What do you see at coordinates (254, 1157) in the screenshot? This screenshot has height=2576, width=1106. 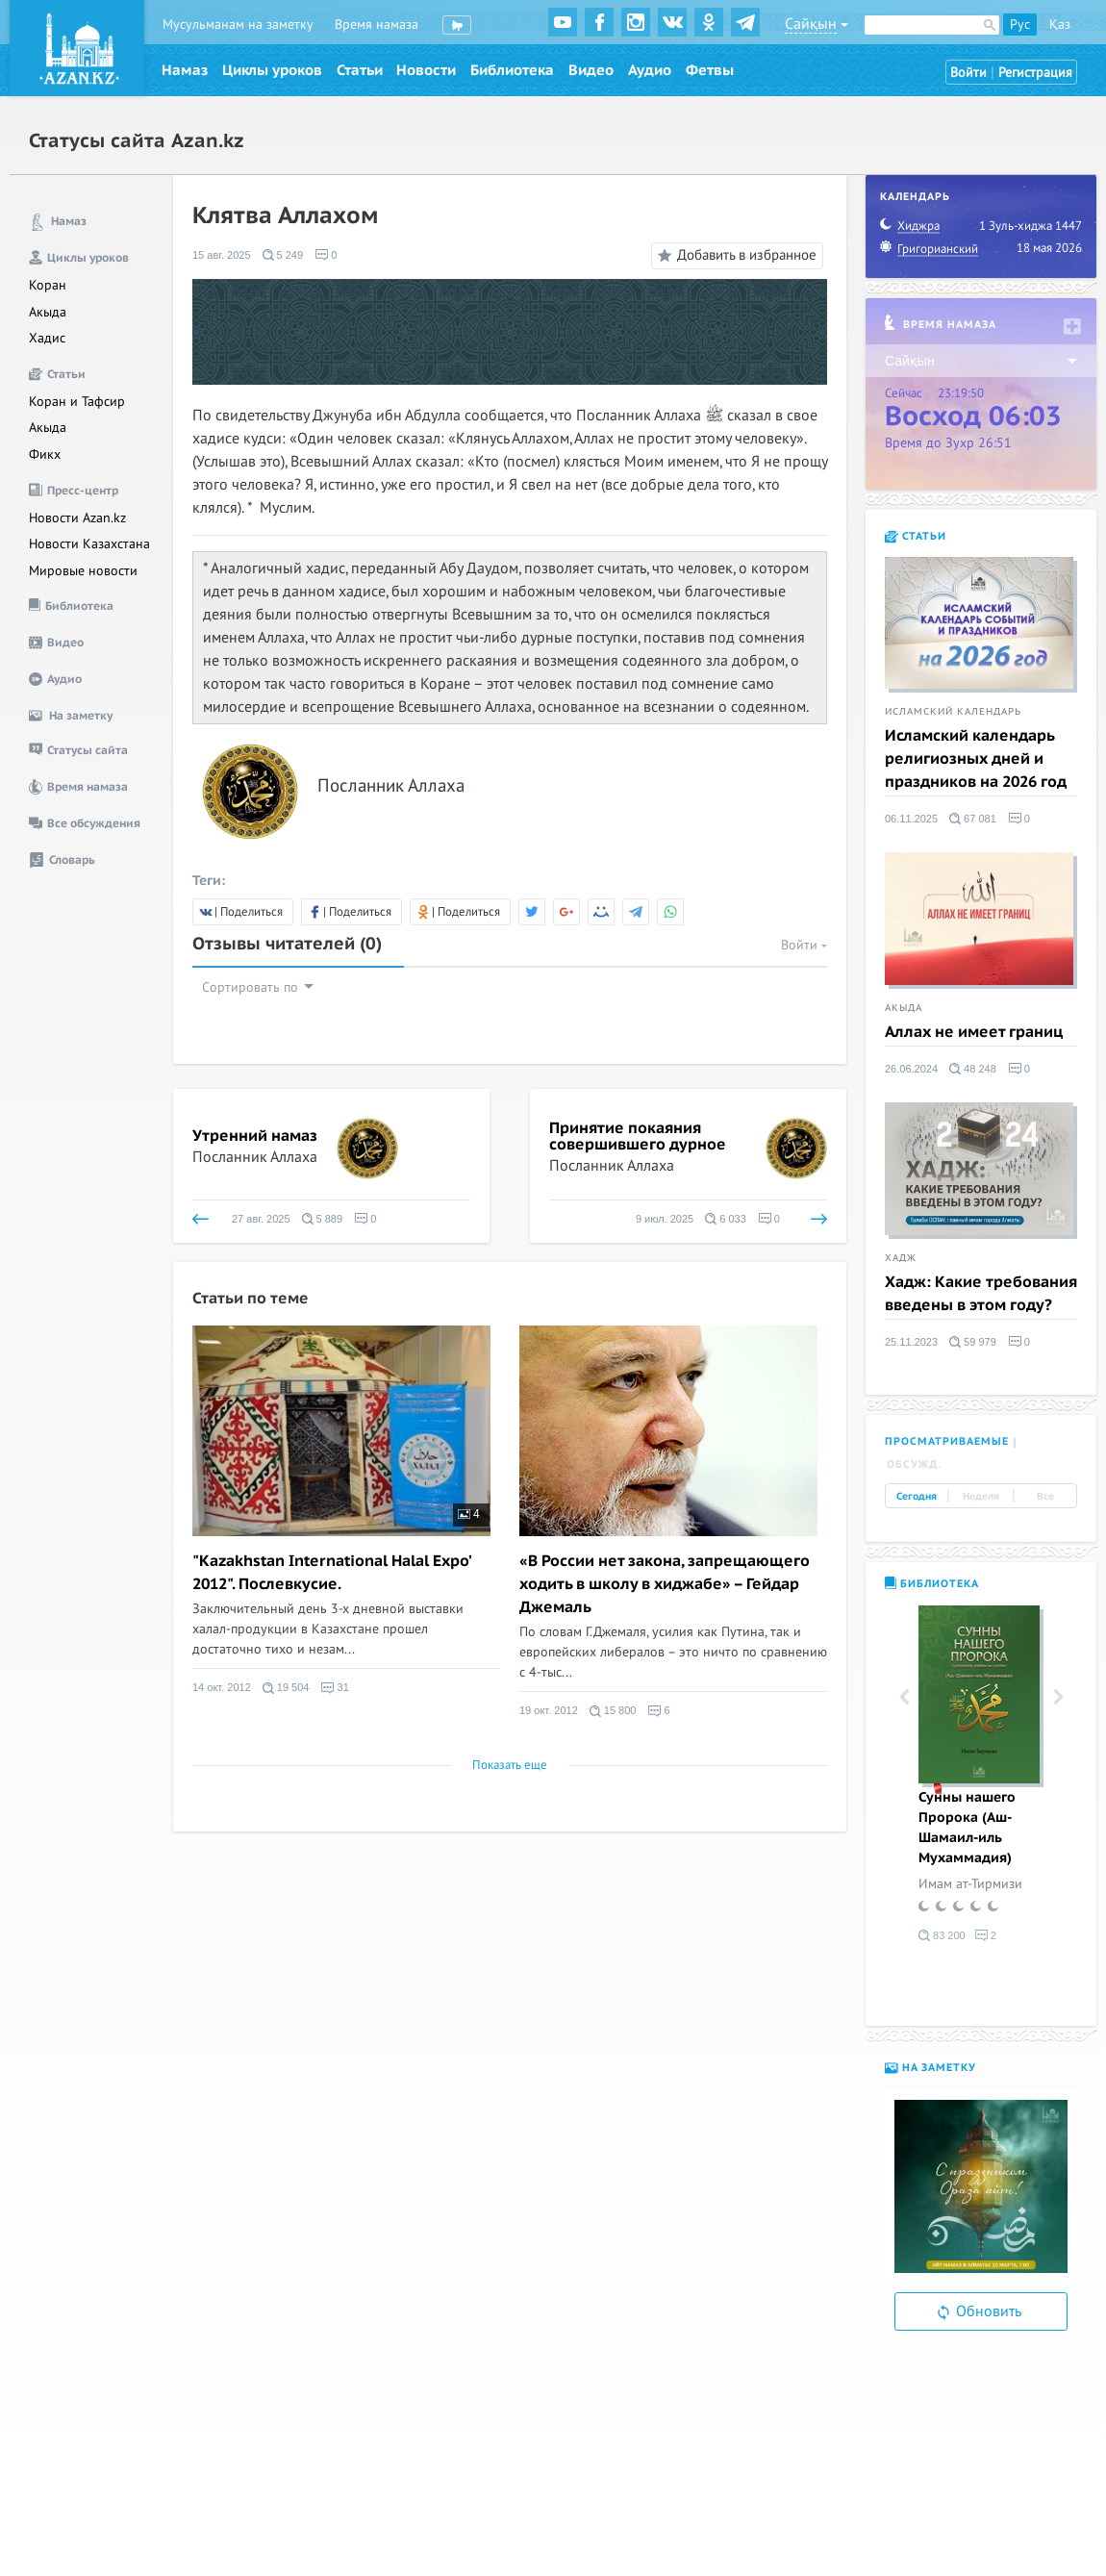 I see `Посланник Аллаха` at bounding box center [254, 1157].